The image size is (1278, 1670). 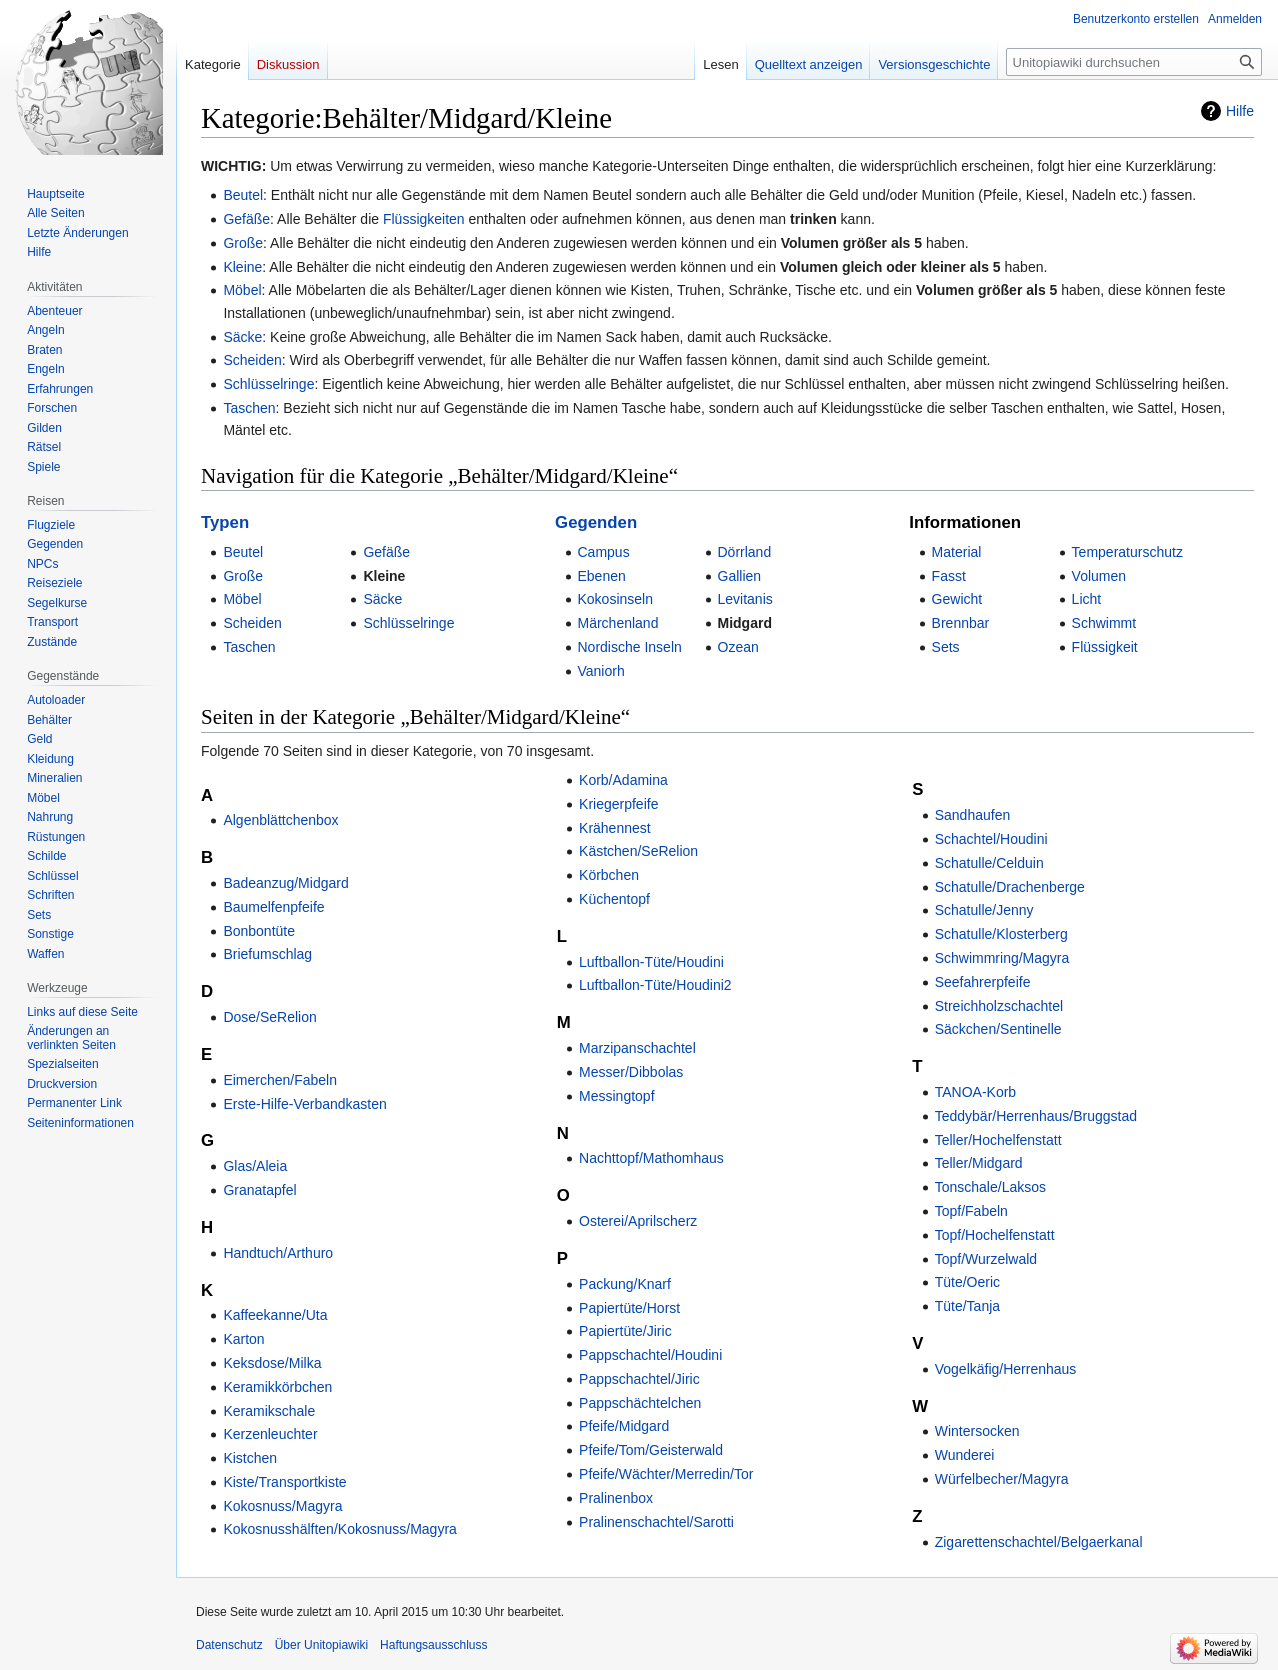 What do you see at coordinates (273, 907) in the screenshot?
I see `Baumelfenpfeife` at bounding box center [273, 907].